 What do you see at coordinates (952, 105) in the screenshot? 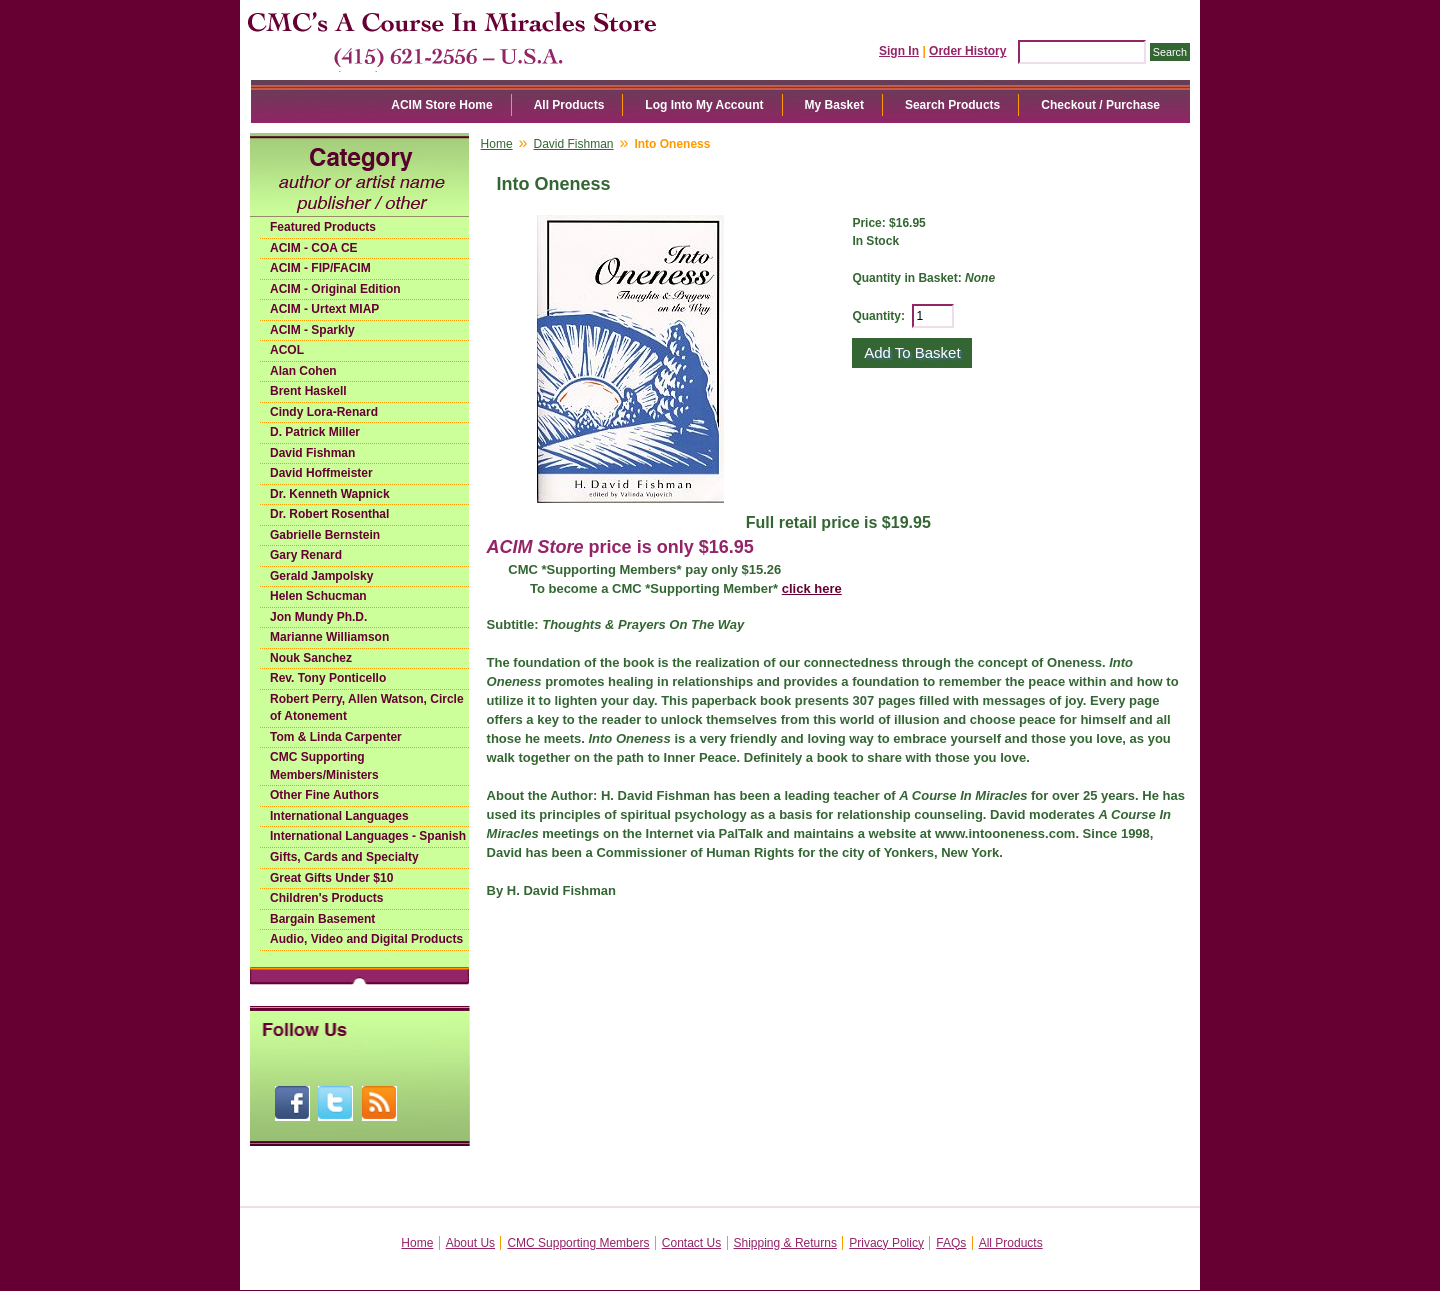
I see `Search Products` at bounding box center [952, 105].